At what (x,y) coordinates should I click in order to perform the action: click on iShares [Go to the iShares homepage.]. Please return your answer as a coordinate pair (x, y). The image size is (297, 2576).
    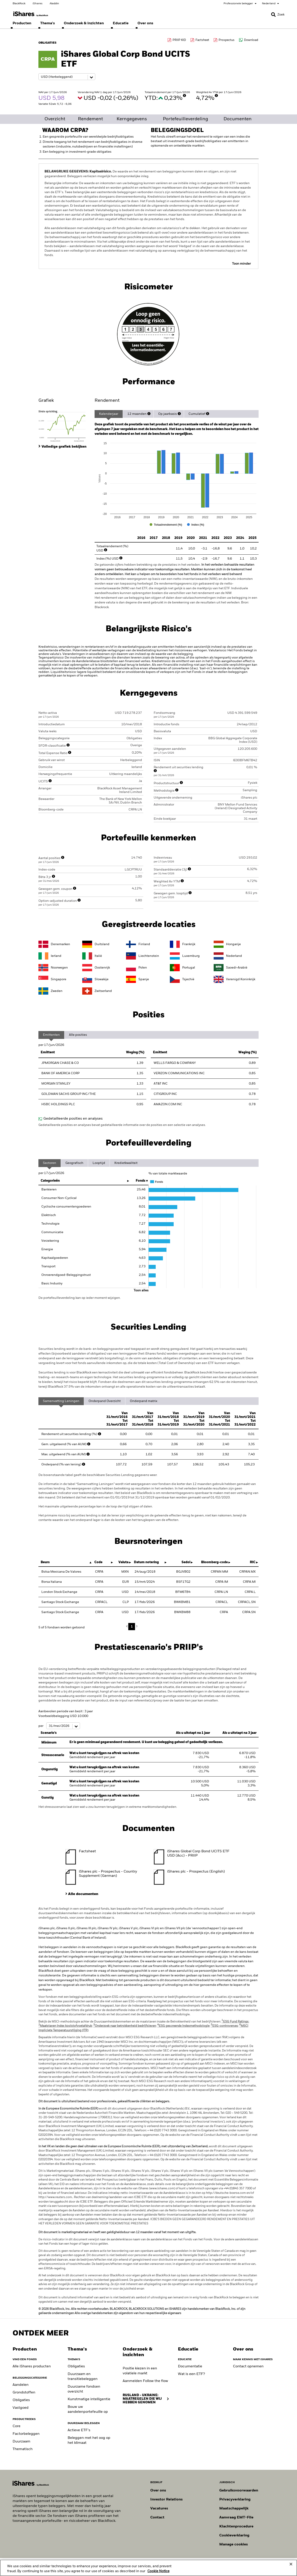
    Looking at the image, I should click on (37, 3).